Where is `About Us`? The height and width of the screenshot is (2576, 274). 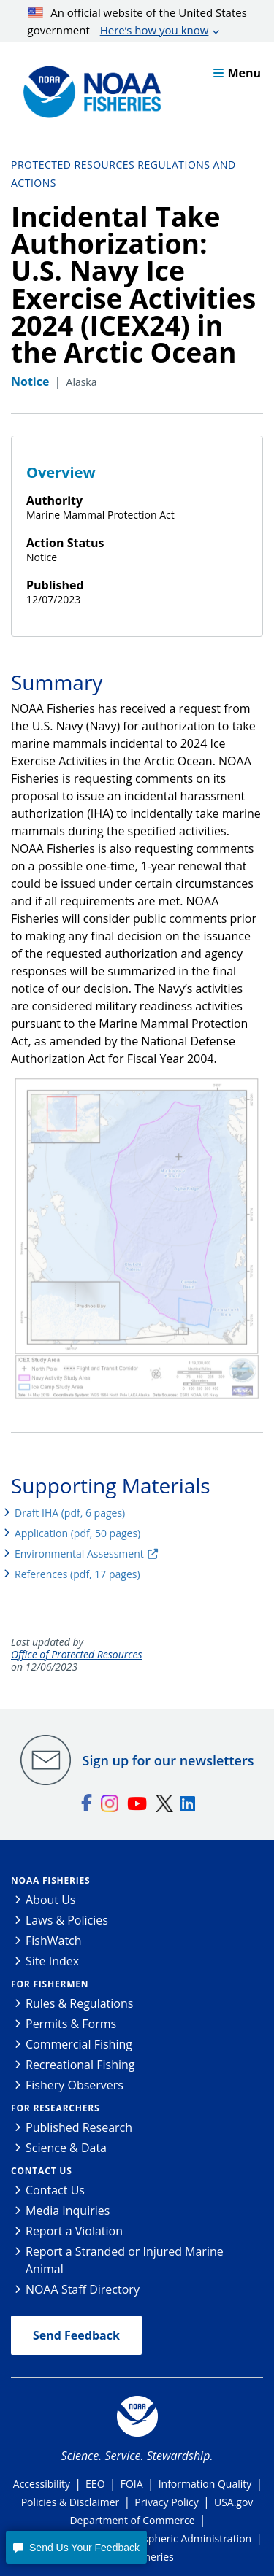 About Us is located at coordinates (51, 1900).